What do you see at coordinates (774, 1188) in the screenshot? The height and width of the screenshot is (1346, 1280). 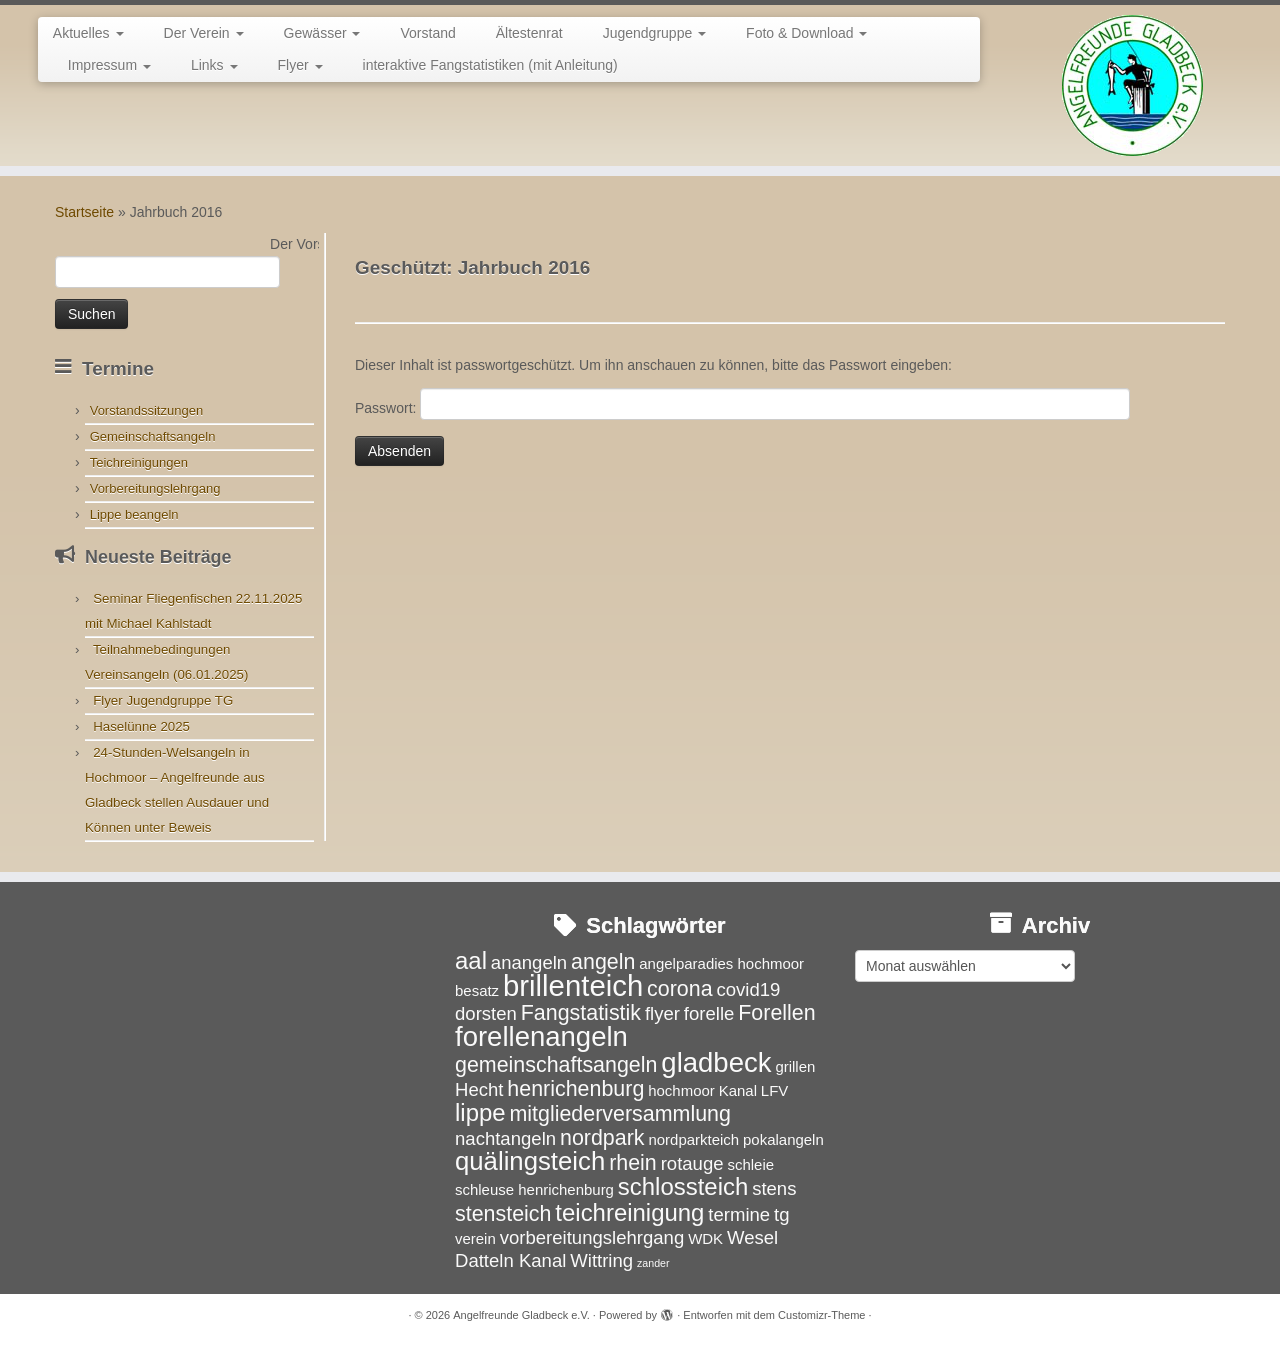 I see `stens [stens (4 Einträge)]` at bounding box center [774, 1188].